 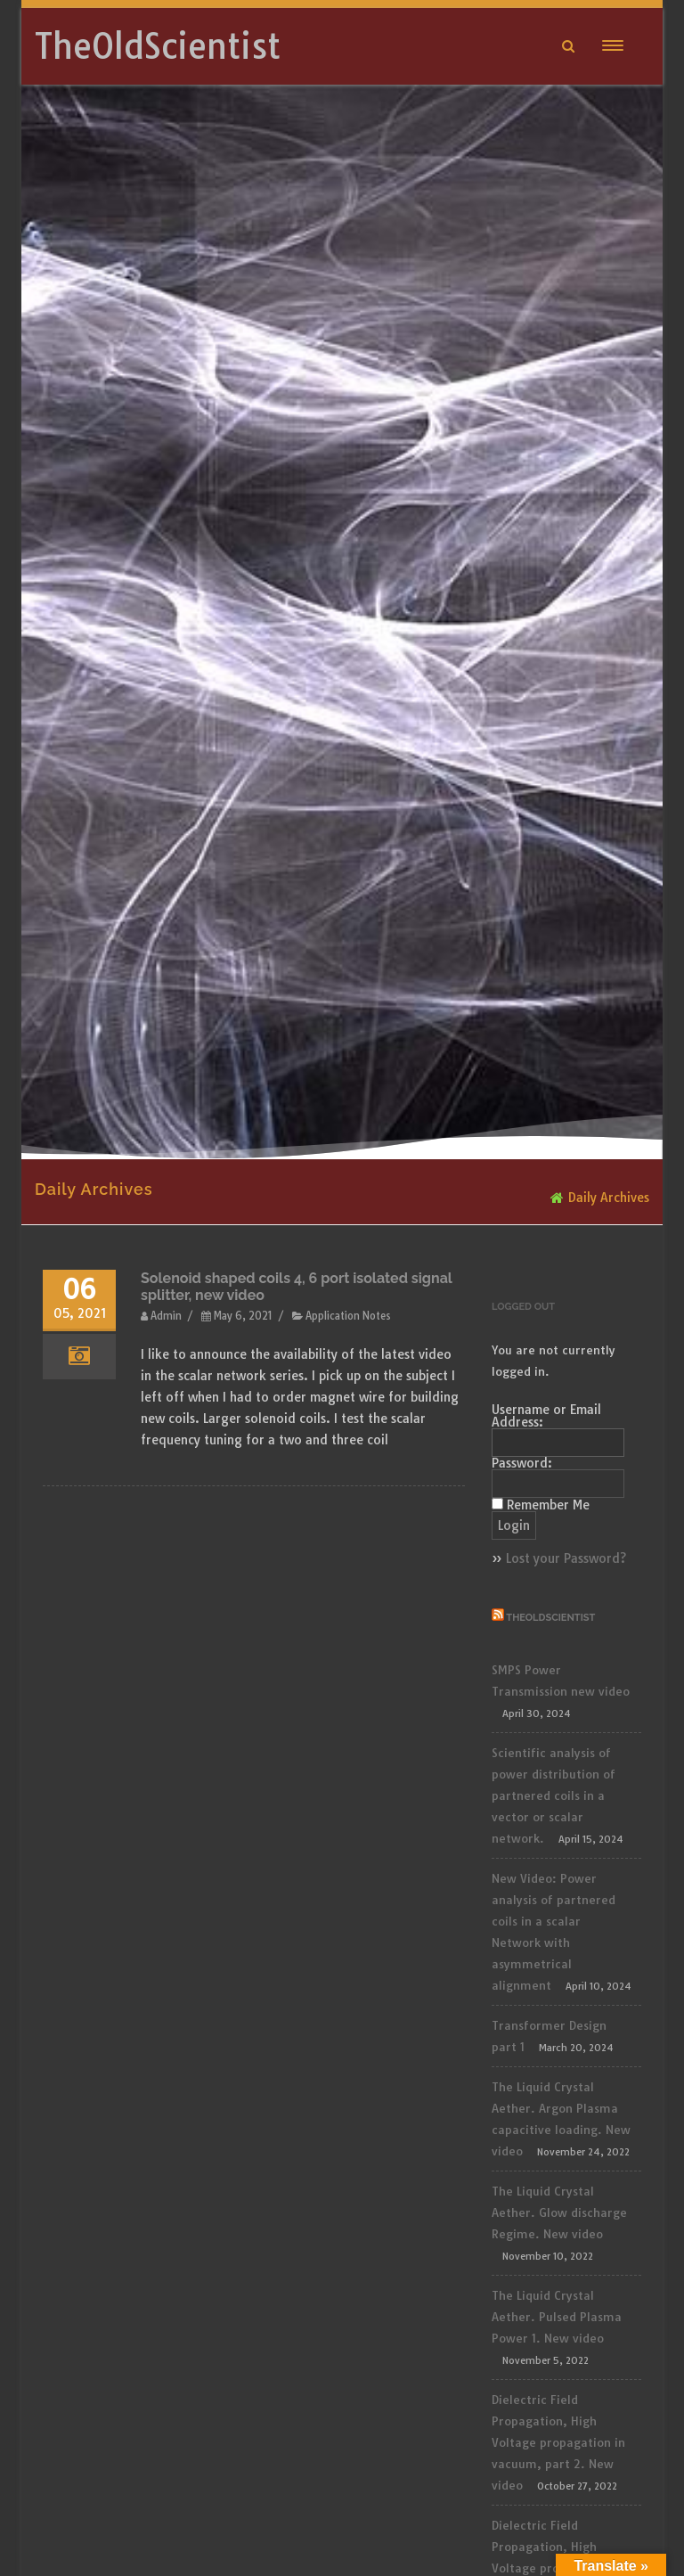 What do you see at coordinates (158, 46) in the screenshot?
I see `TheOldScientist` at bounding box center [158, 46].